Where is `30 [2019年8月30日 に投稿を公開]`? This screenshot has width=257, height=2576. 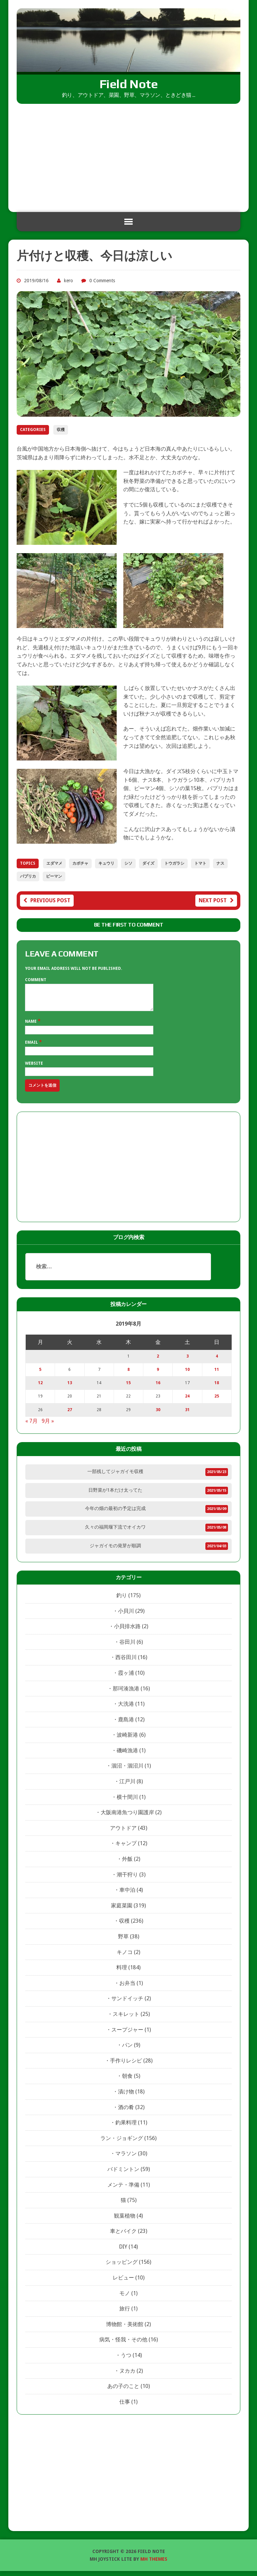
30 [2019年8月30日 に投稿を公開] is located at coordinates (158, 1414).